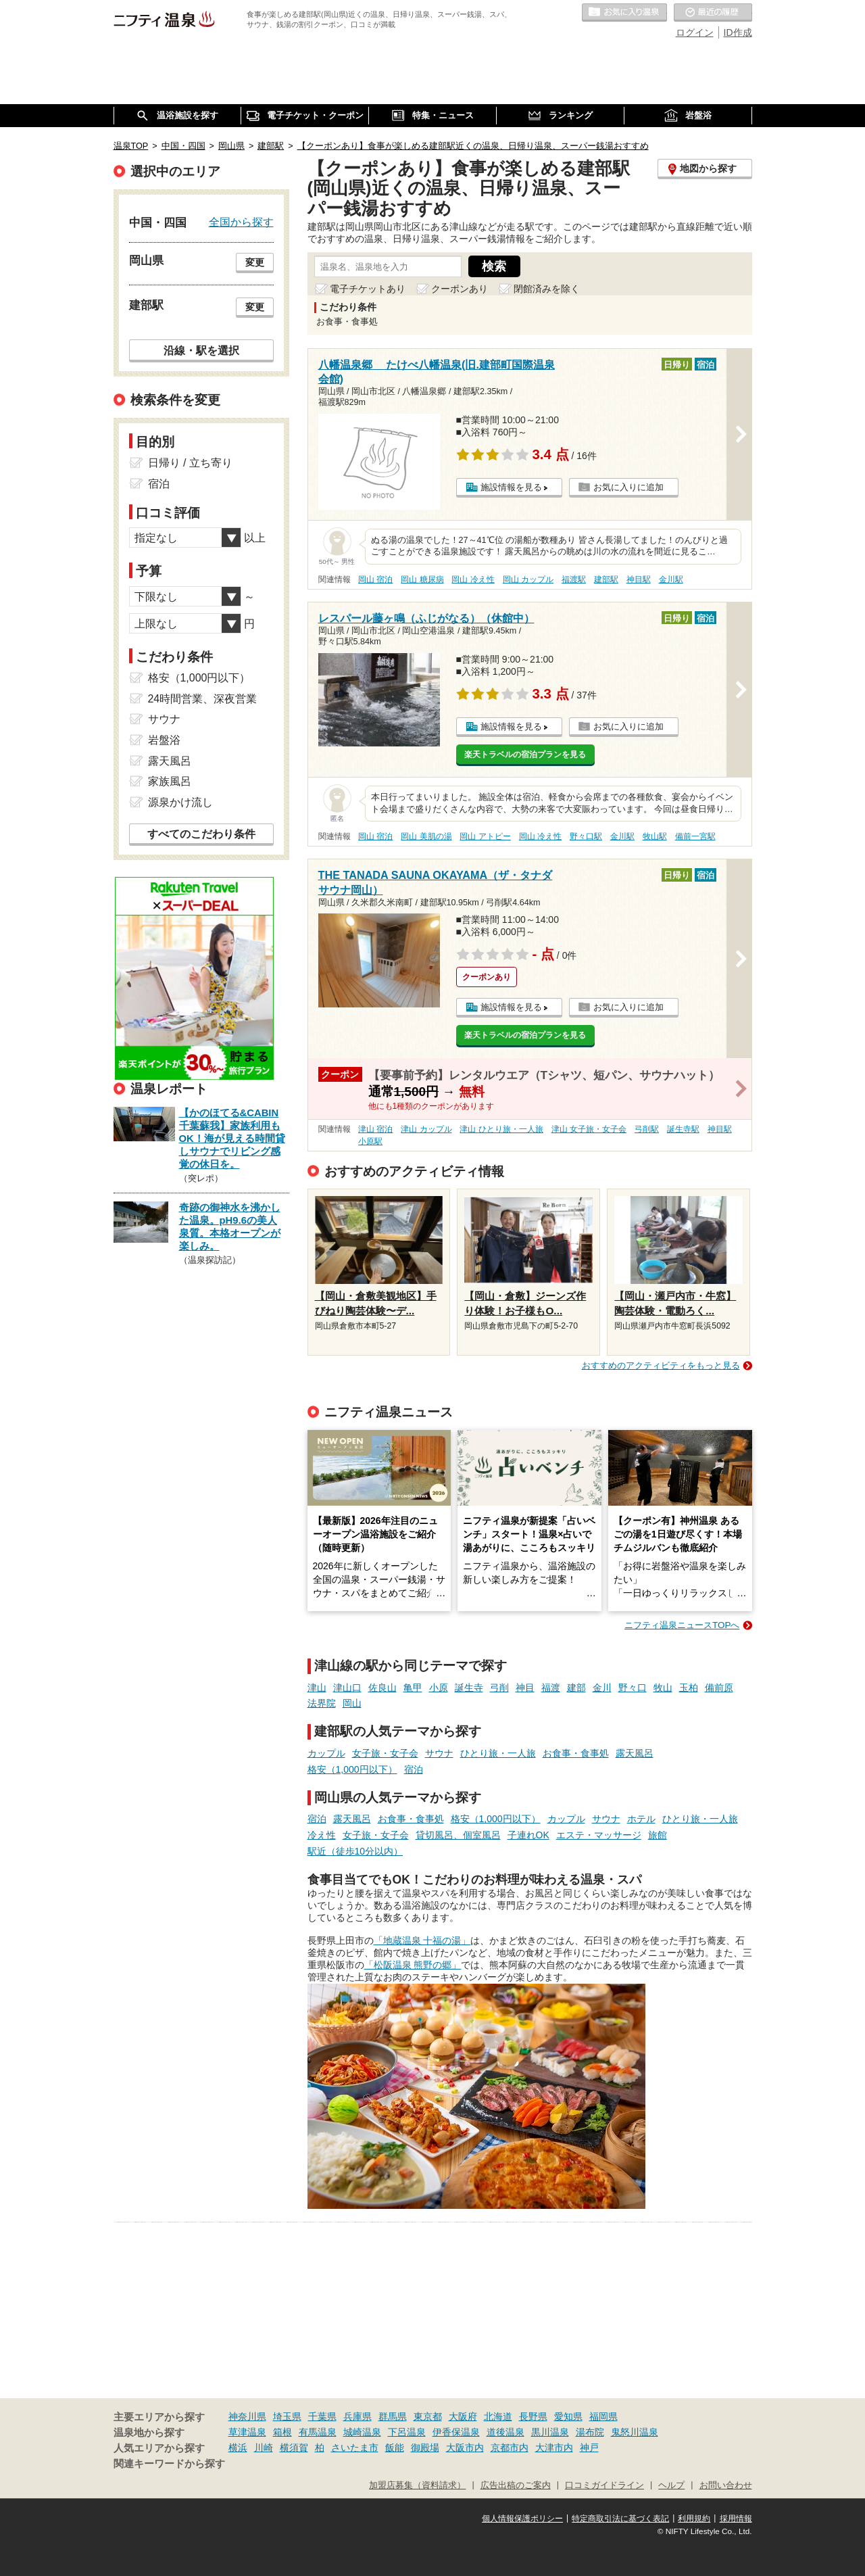 The width and height of the screenshot is (865, 2576). I want to click on 津山 ひとり旅・一人旅, so click(501, 1129).